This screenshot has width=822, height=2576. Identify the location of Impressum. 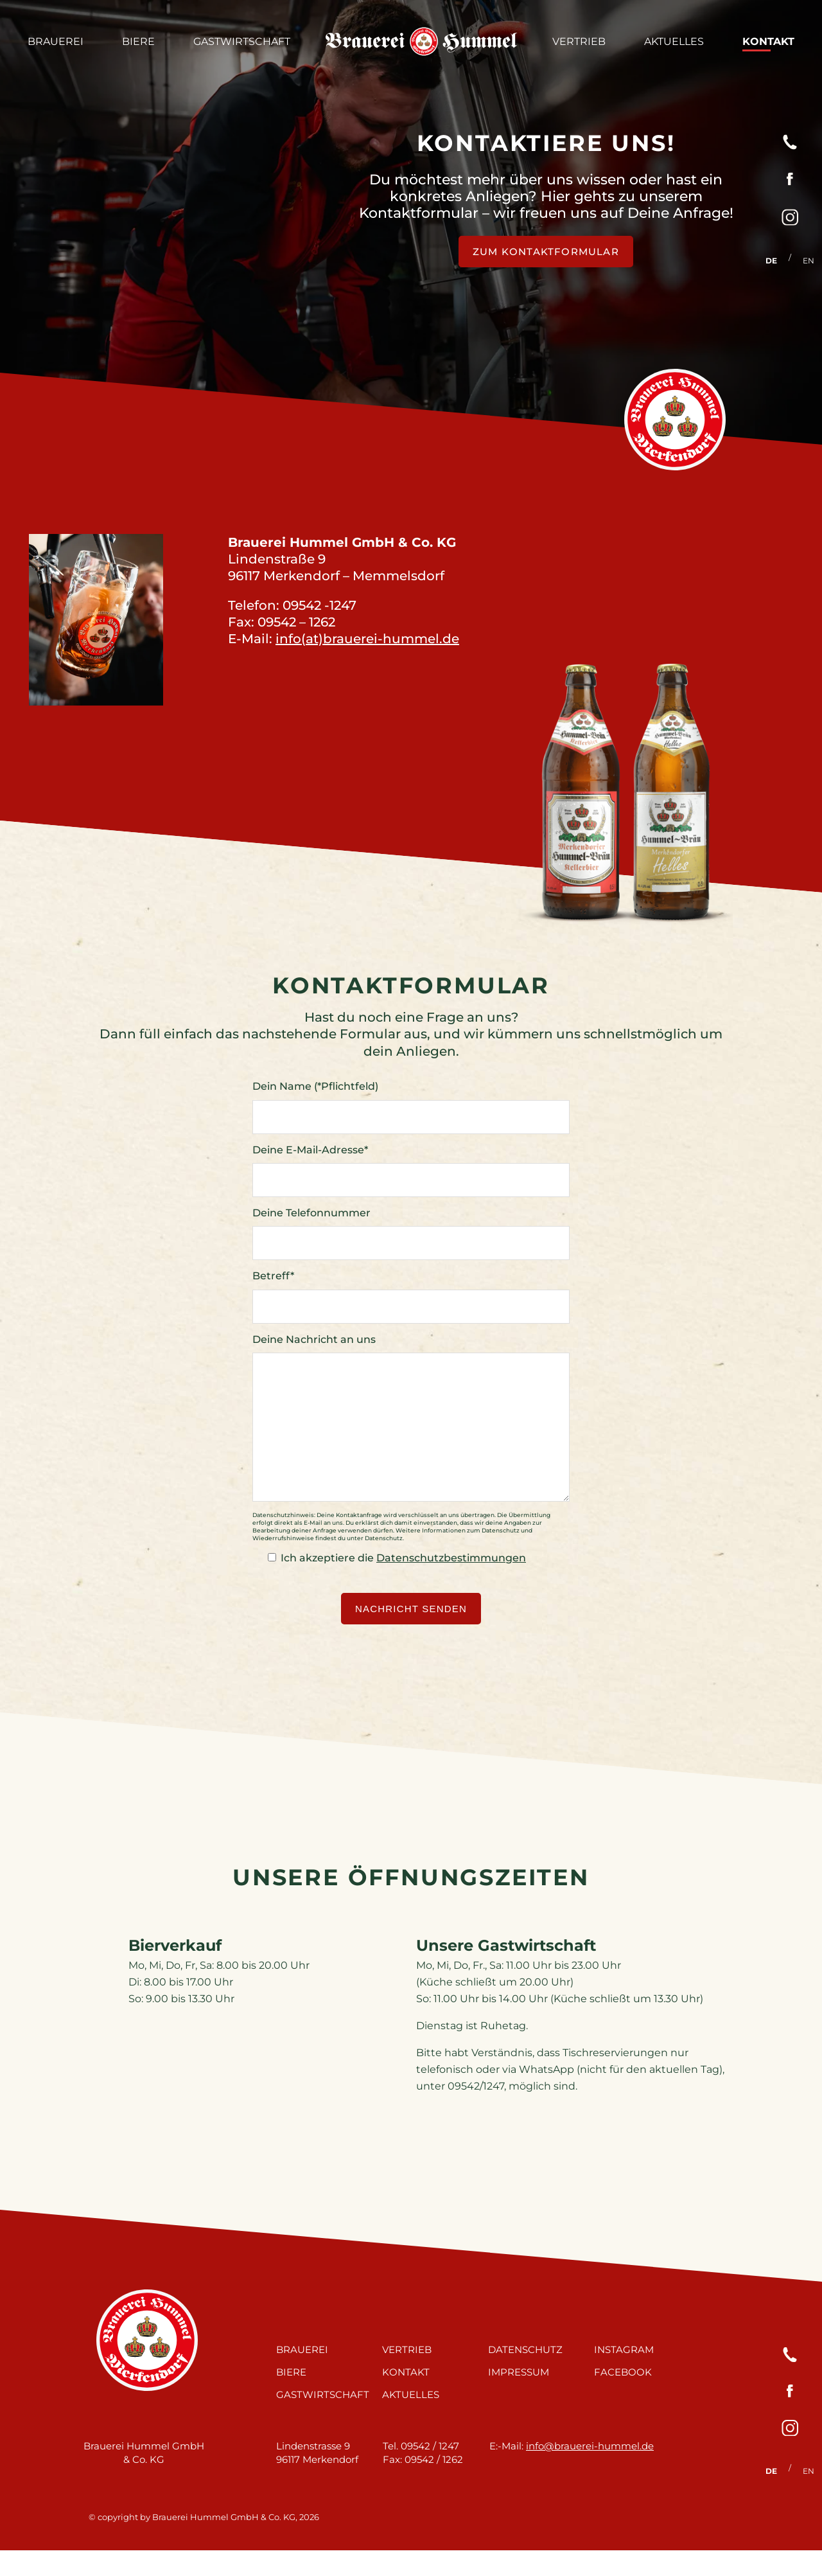
(518, 2398).